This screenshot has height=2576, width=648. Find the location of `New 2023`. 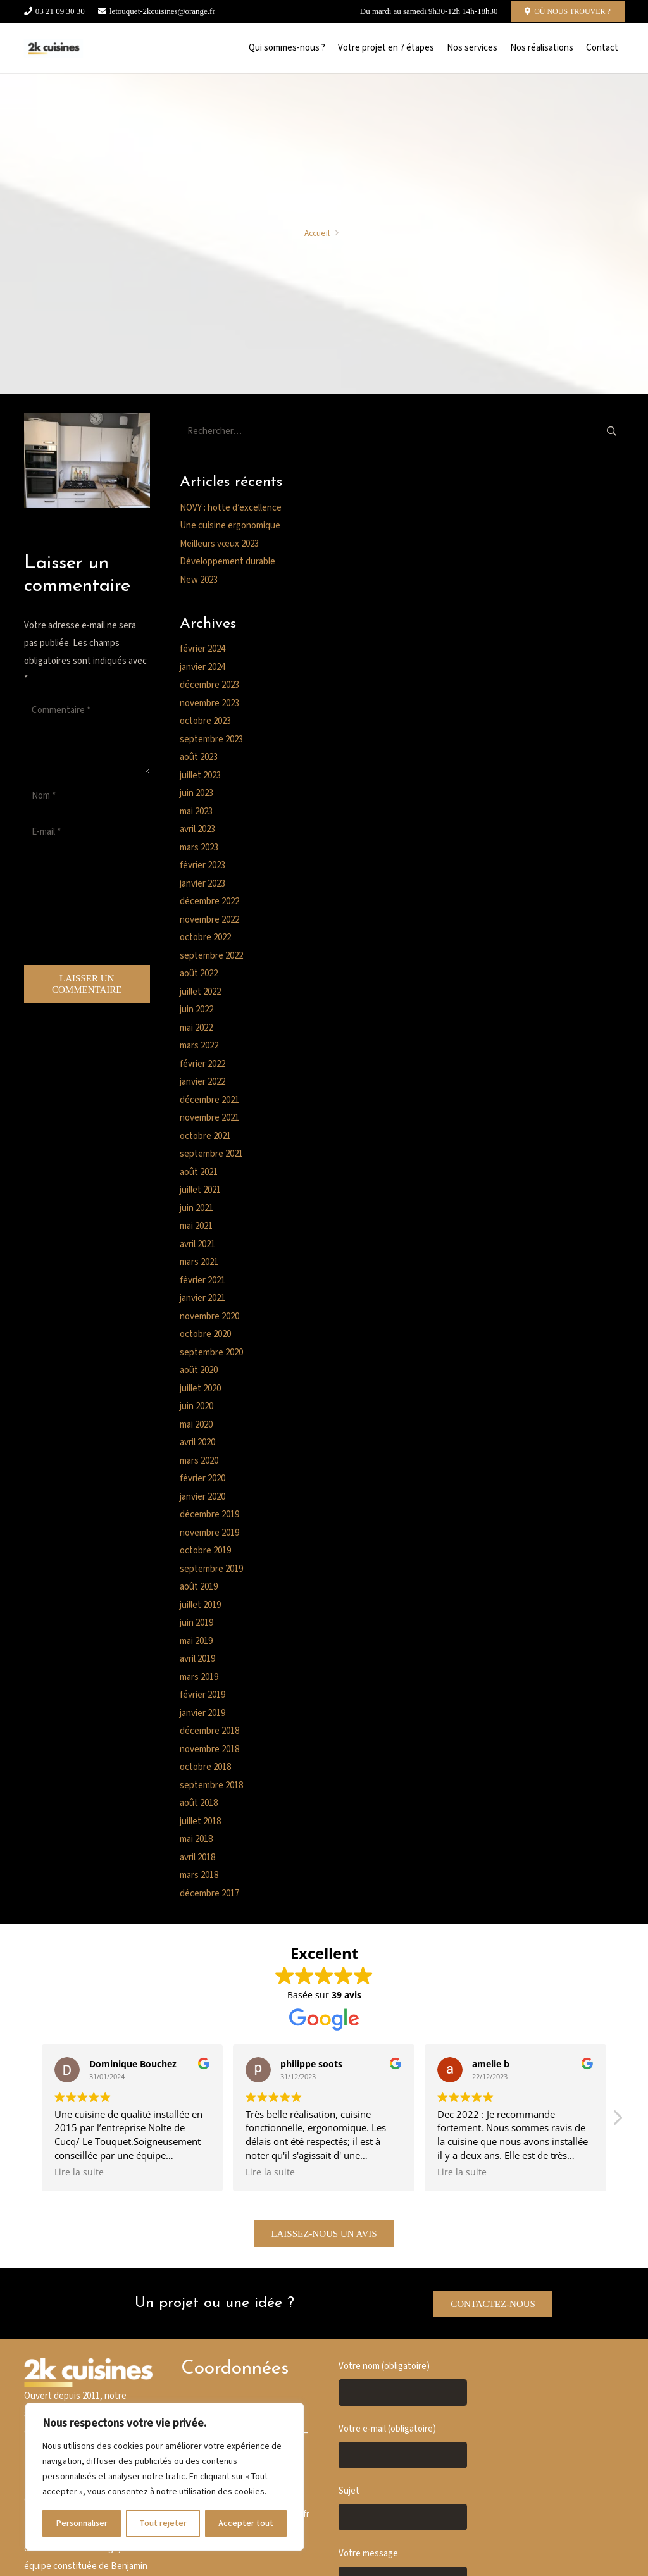

New 2023 is located at coordinates (199, 580).